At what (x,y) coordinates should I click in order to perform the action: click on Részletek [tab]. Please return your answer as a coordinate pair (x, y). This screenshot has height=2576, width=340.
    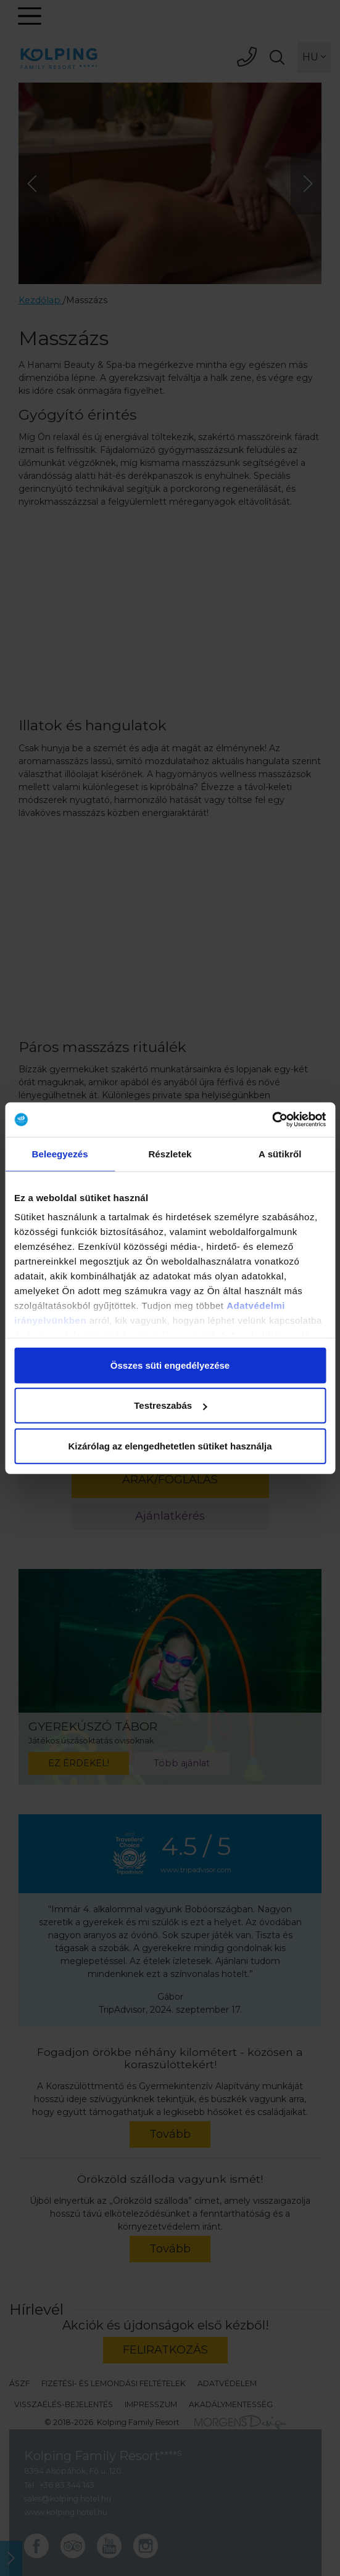
    Looking at the image, I should click on (169, 1153).